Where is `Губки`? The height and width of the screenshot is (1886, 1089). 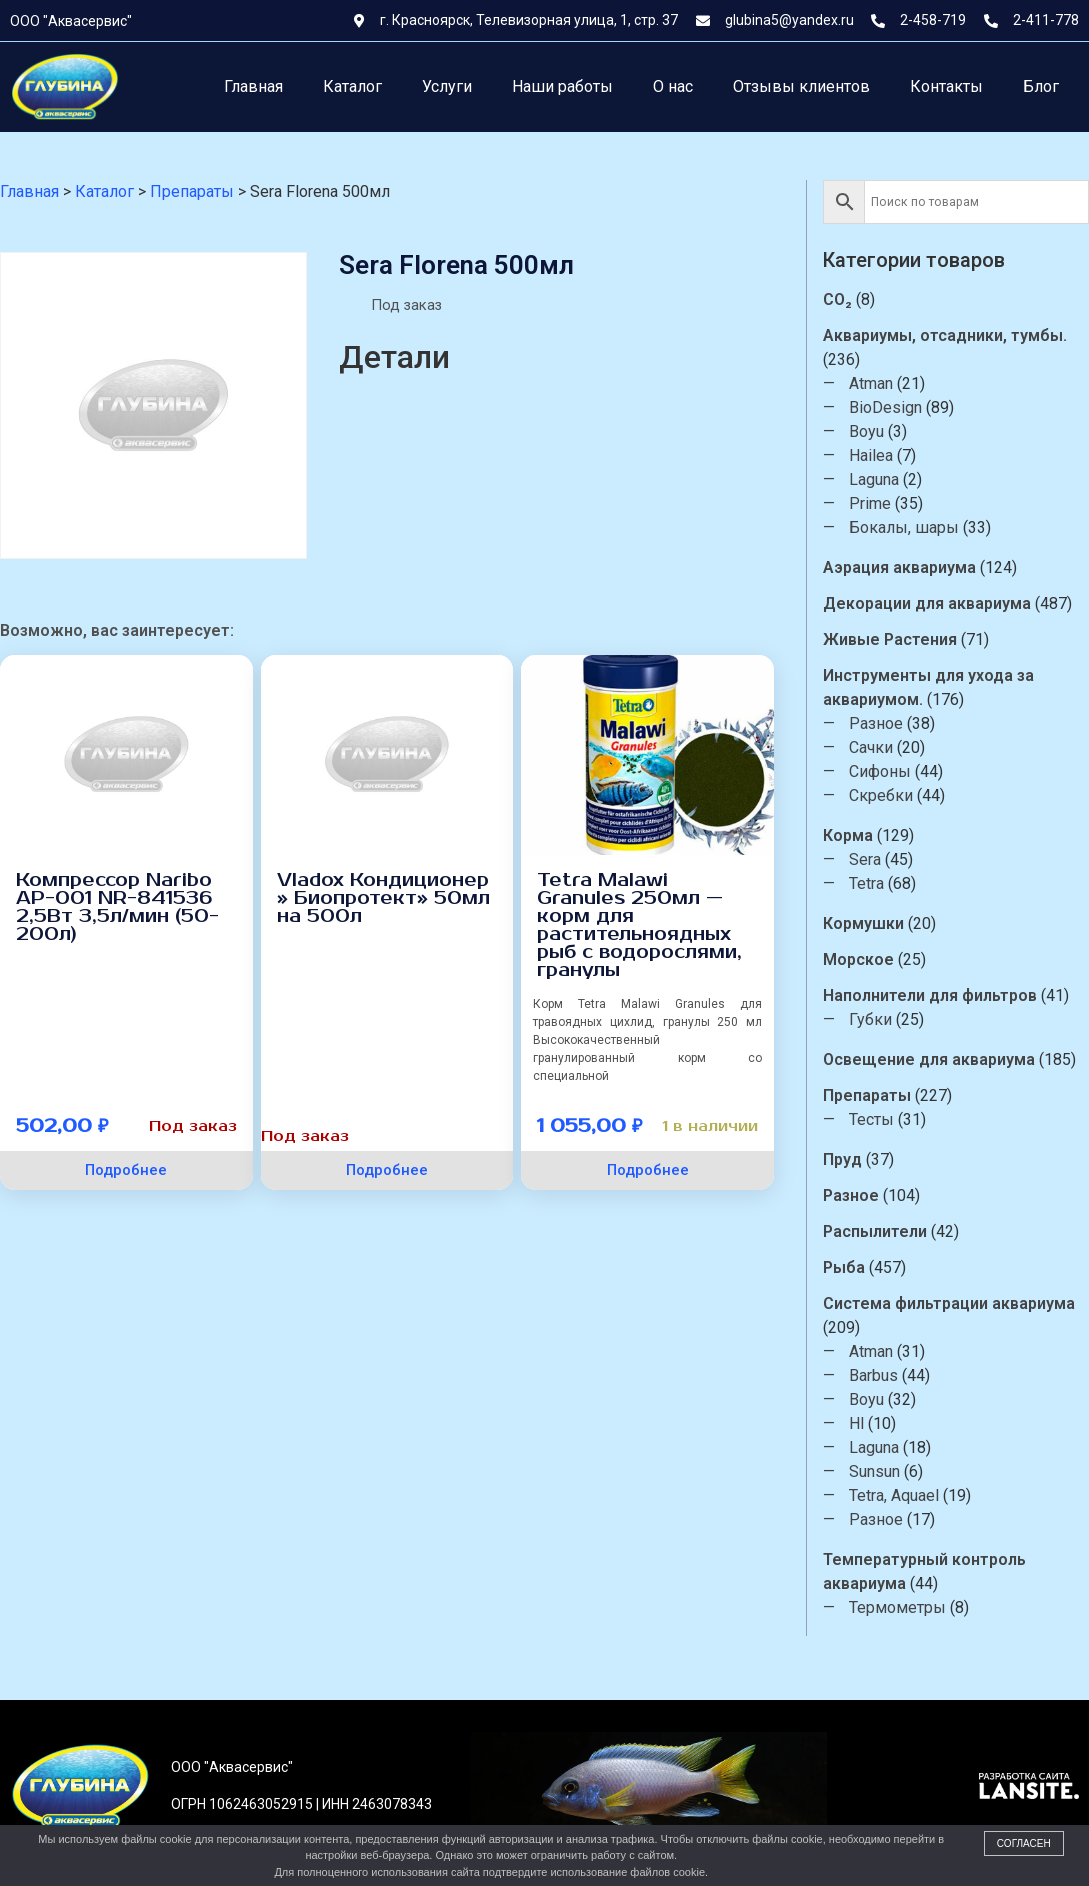
Губки is located at coordinates (870, 1019).